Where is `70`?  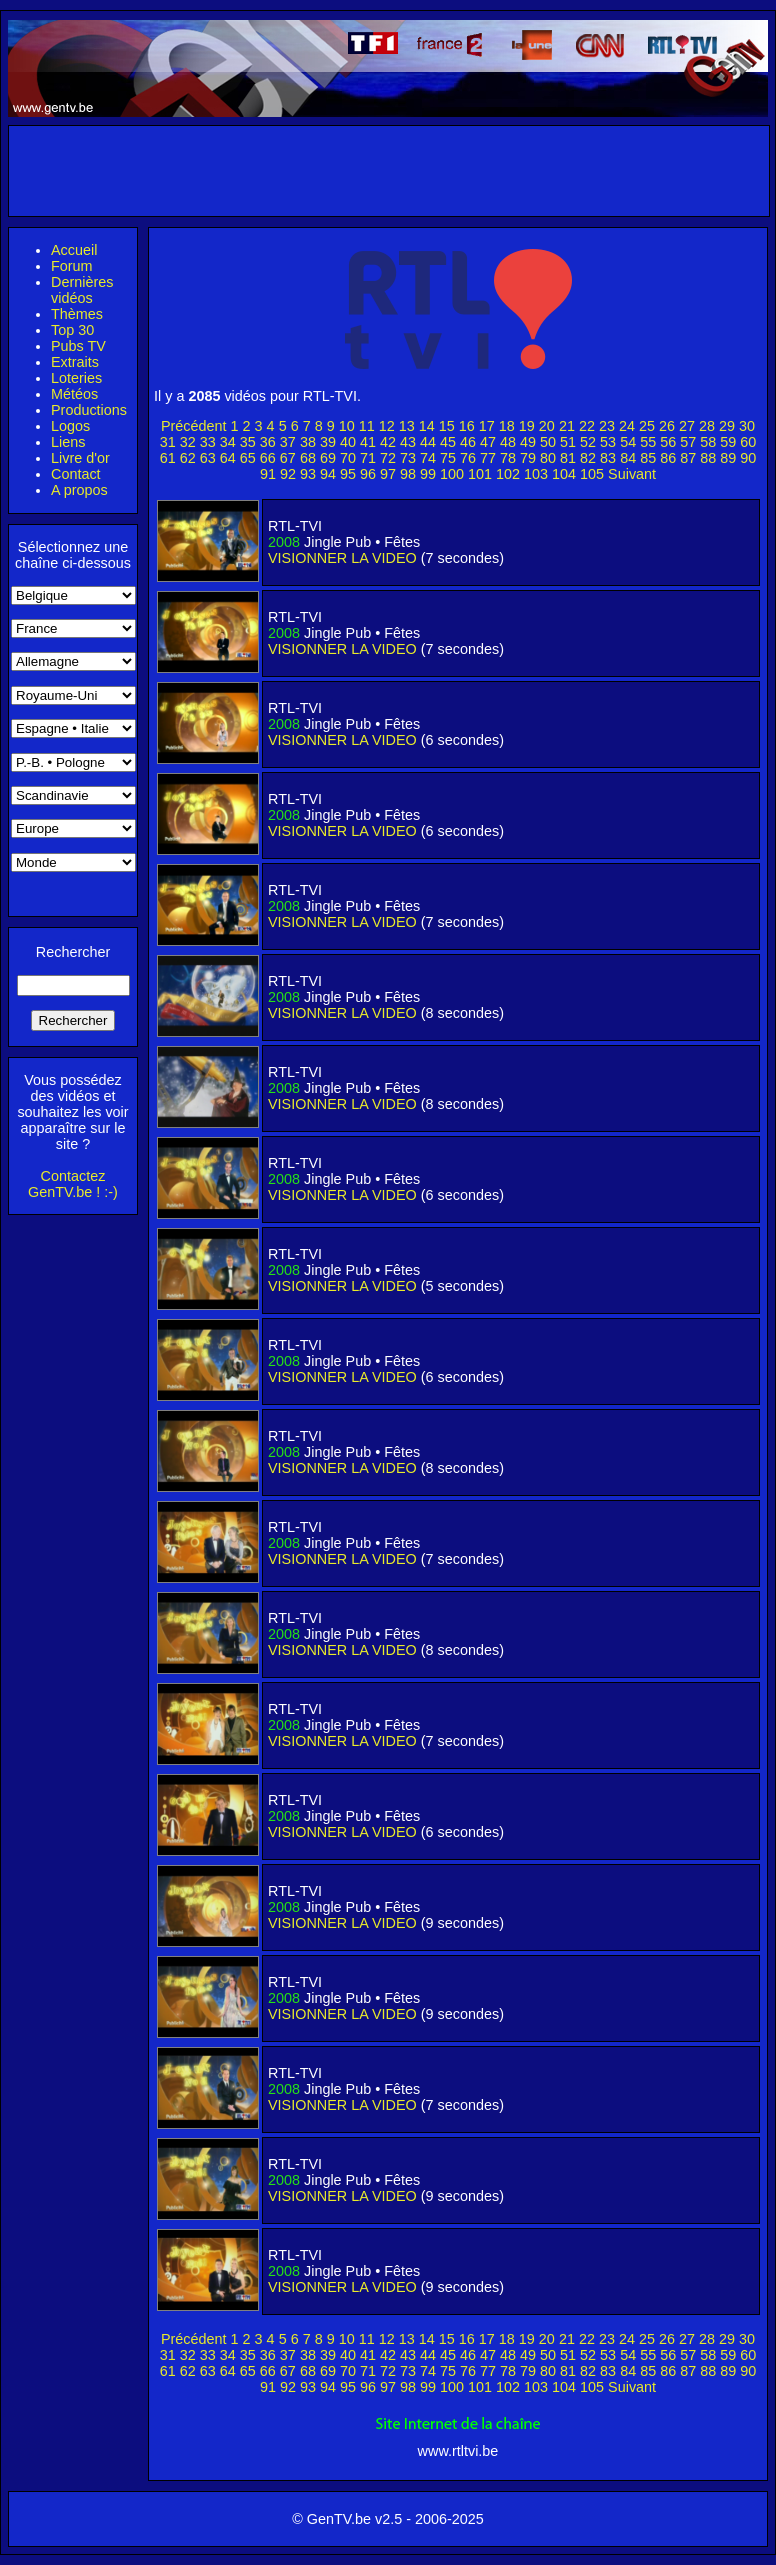 70 is located at coordinates (348, 458).